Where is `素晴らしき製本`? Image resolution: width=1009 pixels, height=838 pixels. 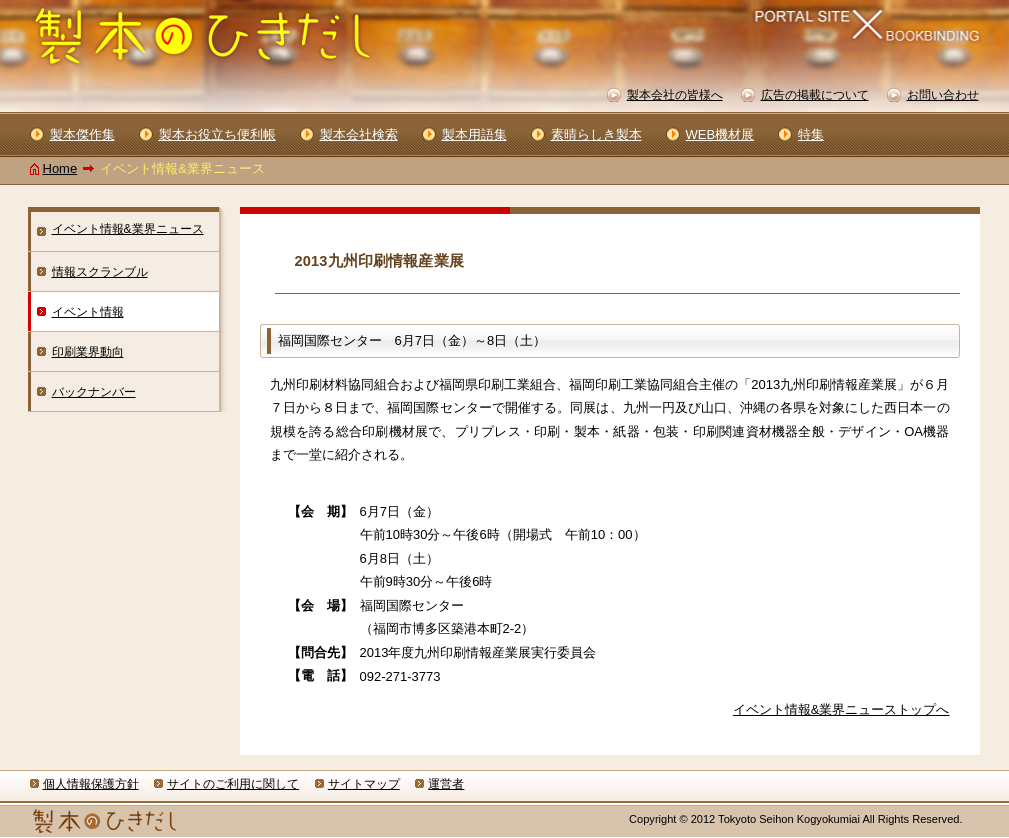
素晴らしき製本 is located at coordinates (596, 134).